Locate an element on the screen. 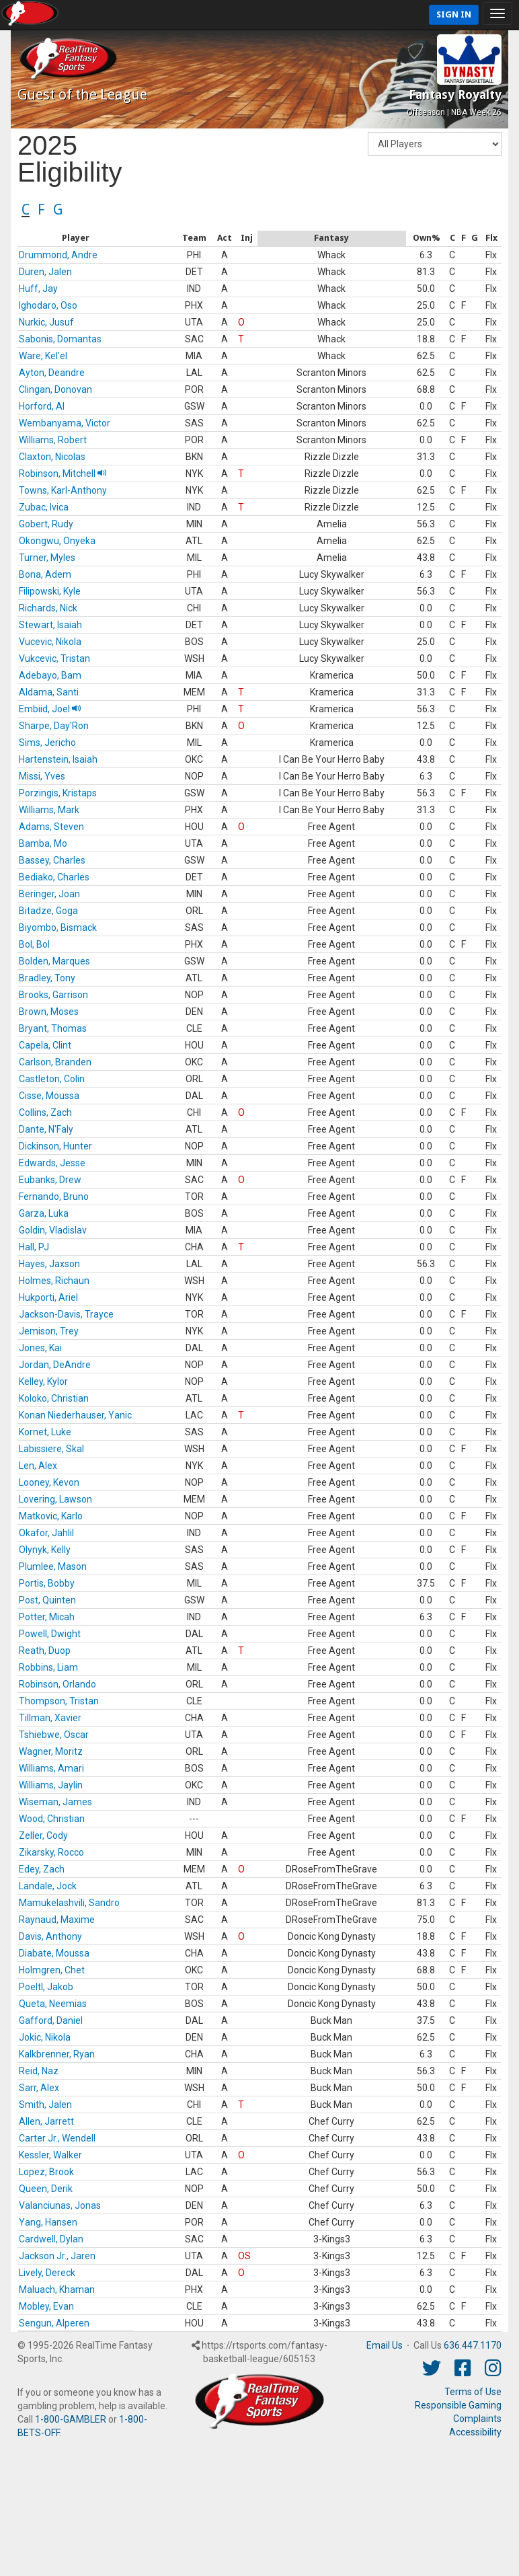 This screenshot has width=519, height=2576. Queta, Neemias is located at coordinates (53, 2003).